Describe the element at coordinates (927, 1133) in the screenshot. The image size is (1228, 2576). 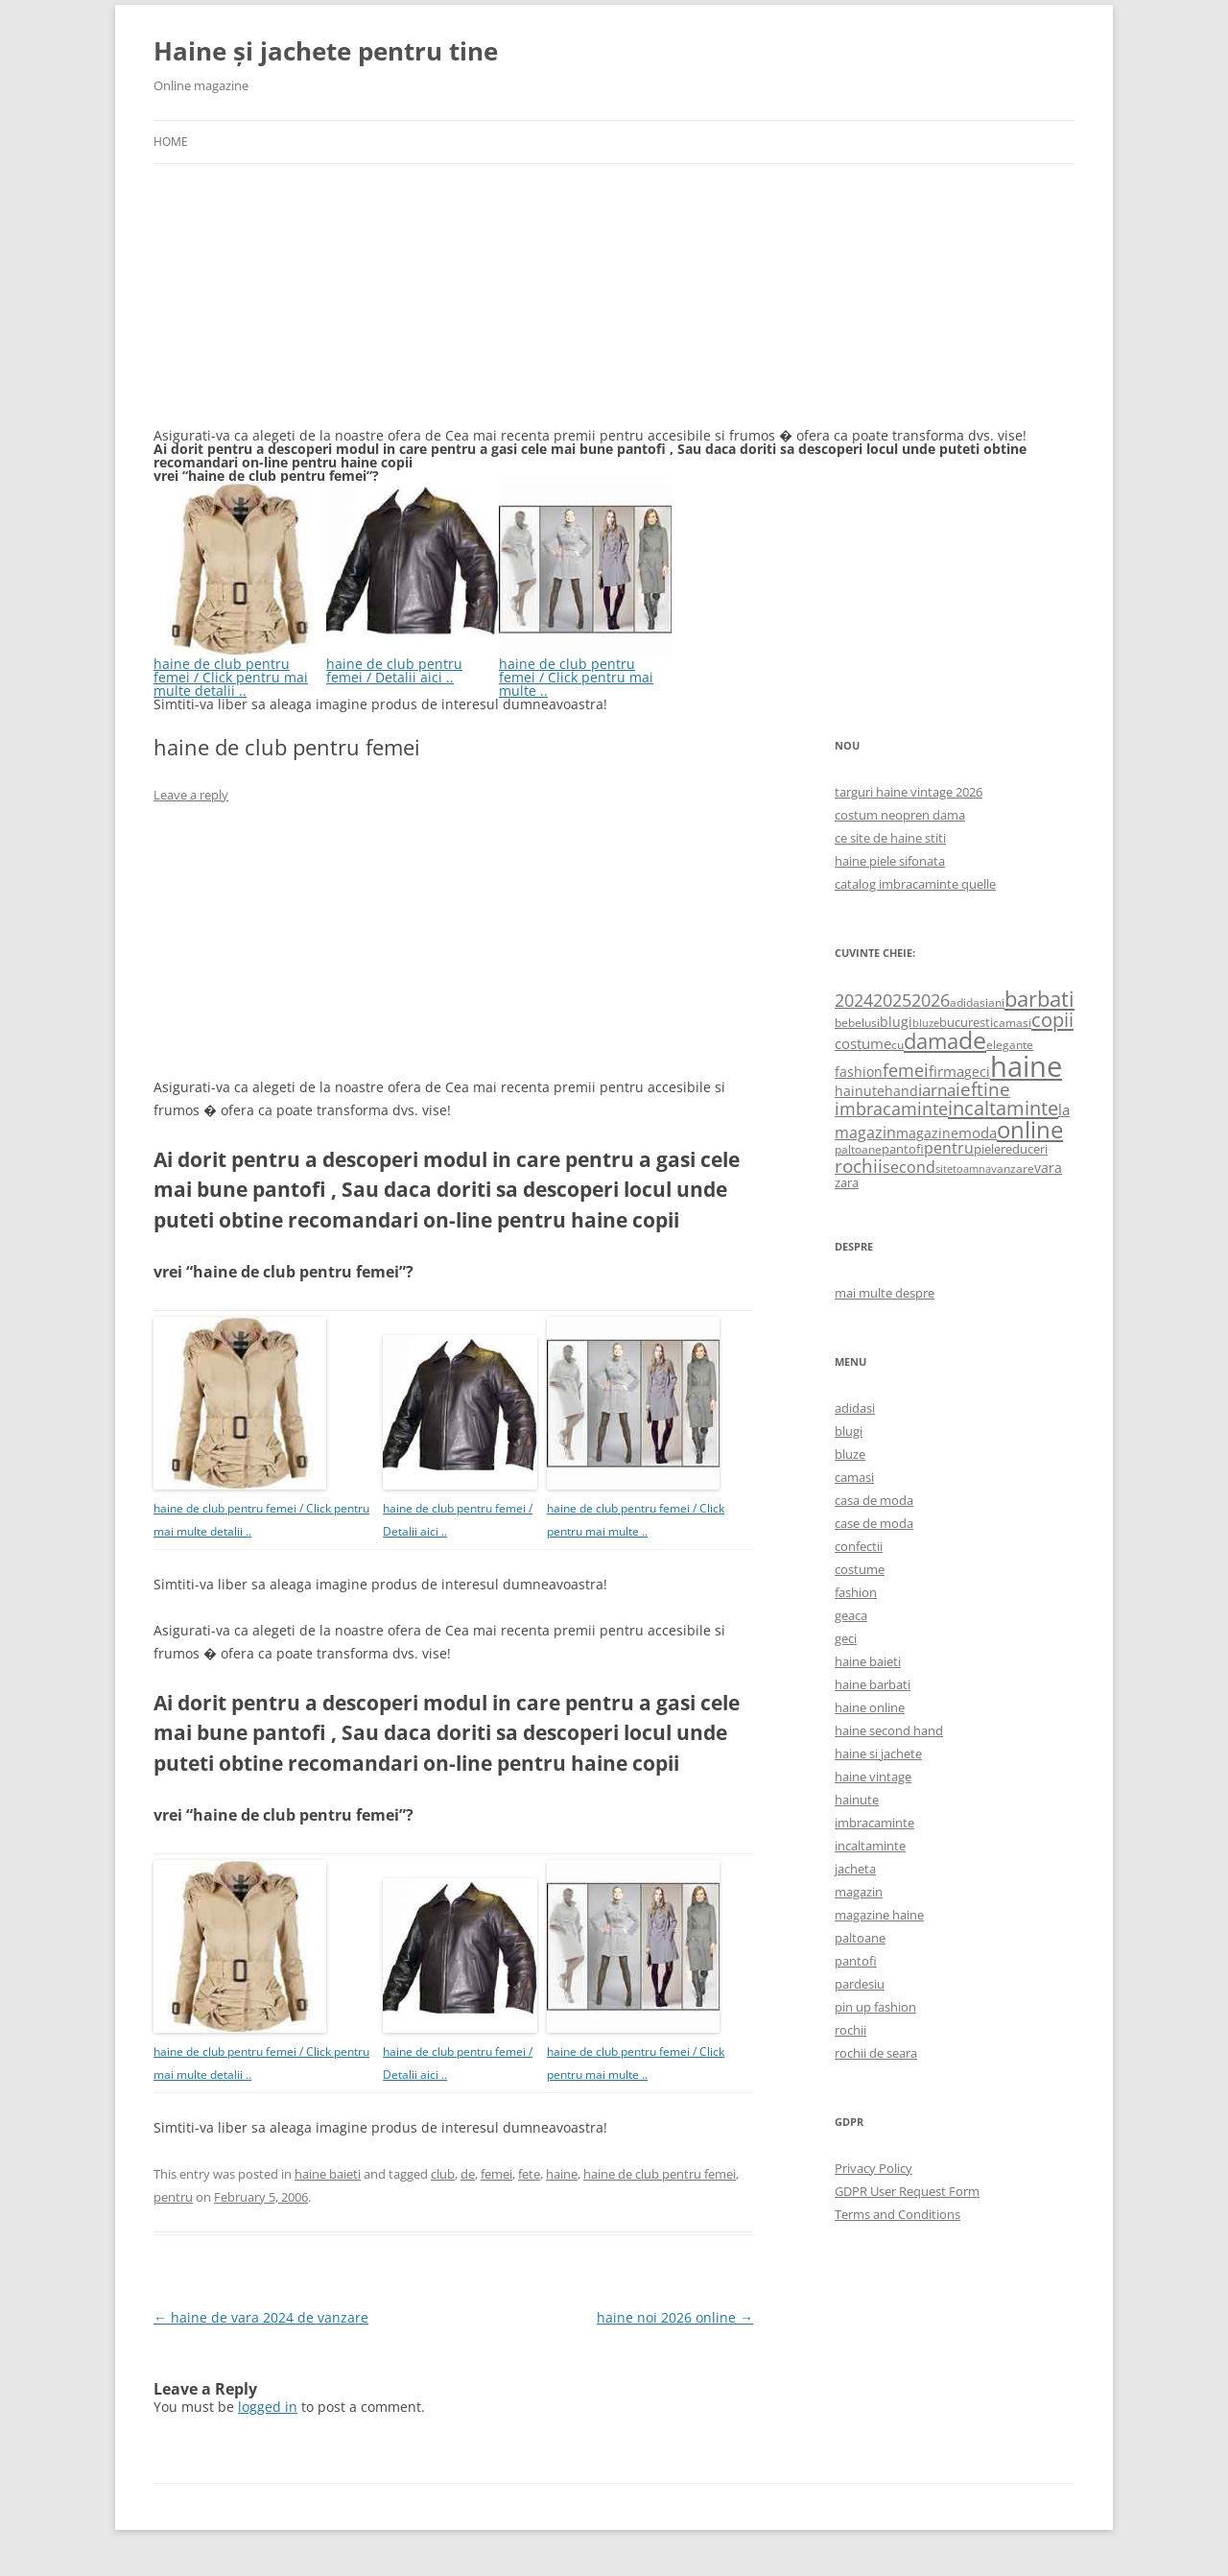
I see `magazine [magazine (705 items)]` at that location.